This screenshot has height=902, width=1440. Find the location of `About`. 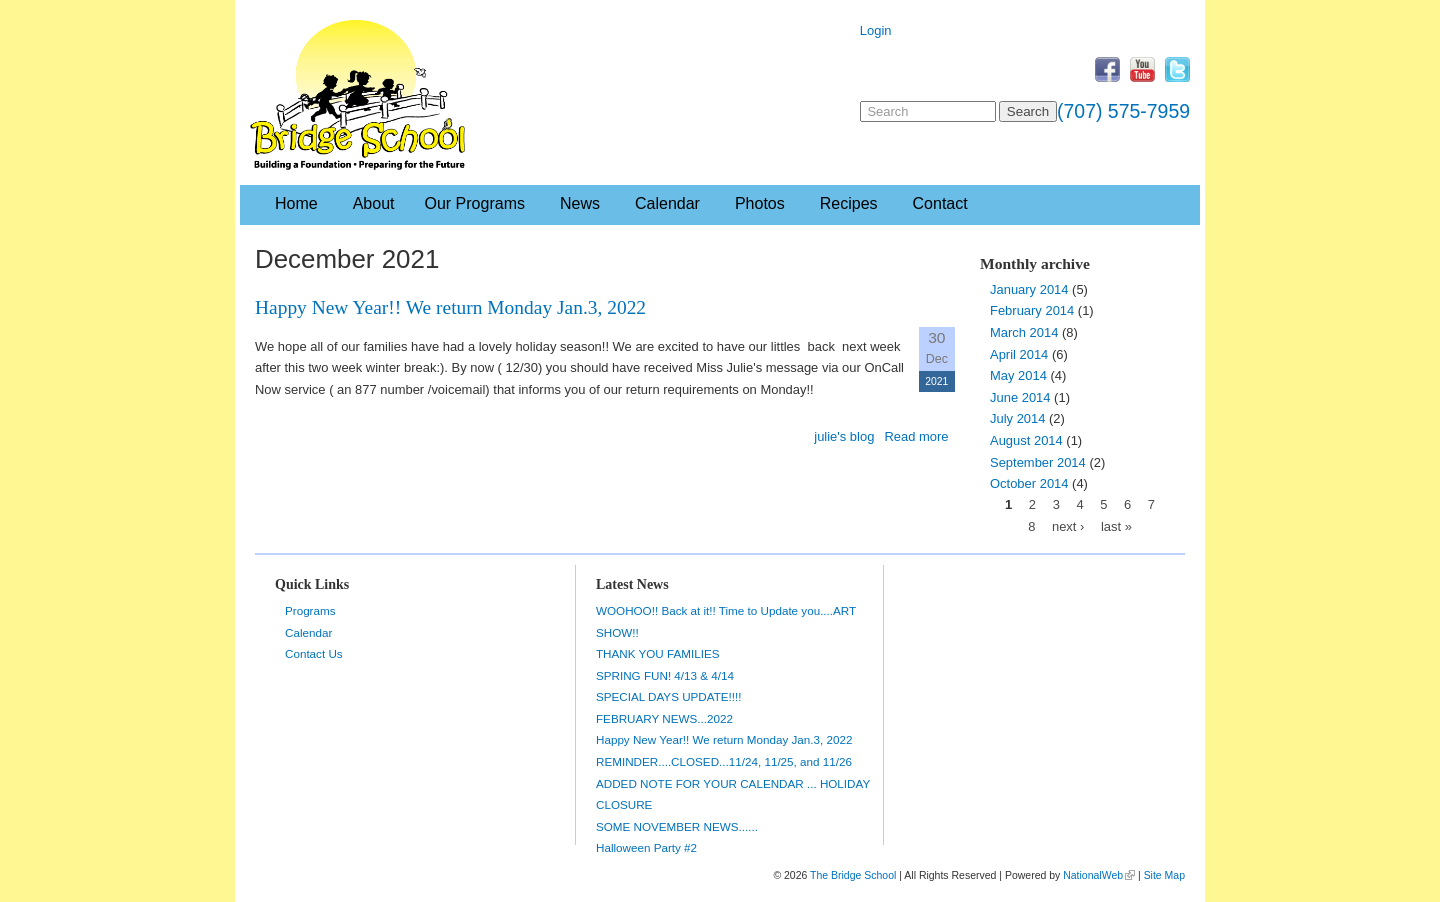

About is located at coordinates (374, 203).